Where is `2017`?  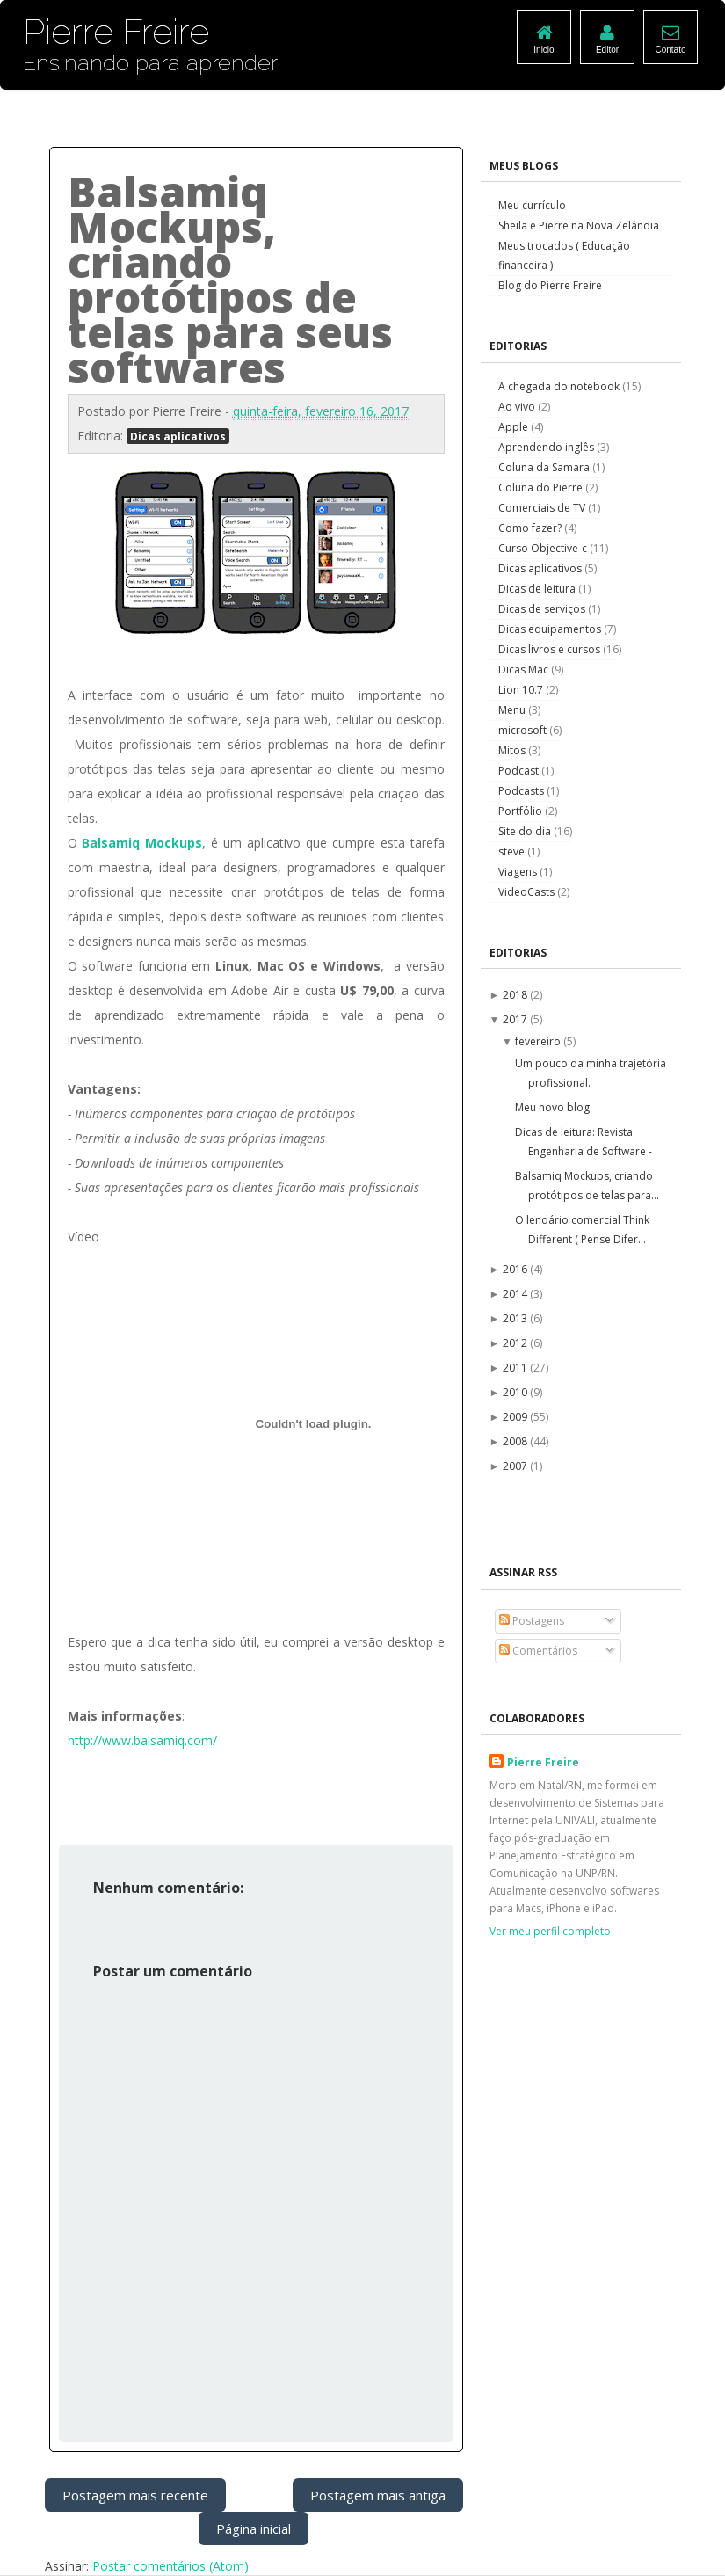 2017 is located at coordinates (516, 1019).